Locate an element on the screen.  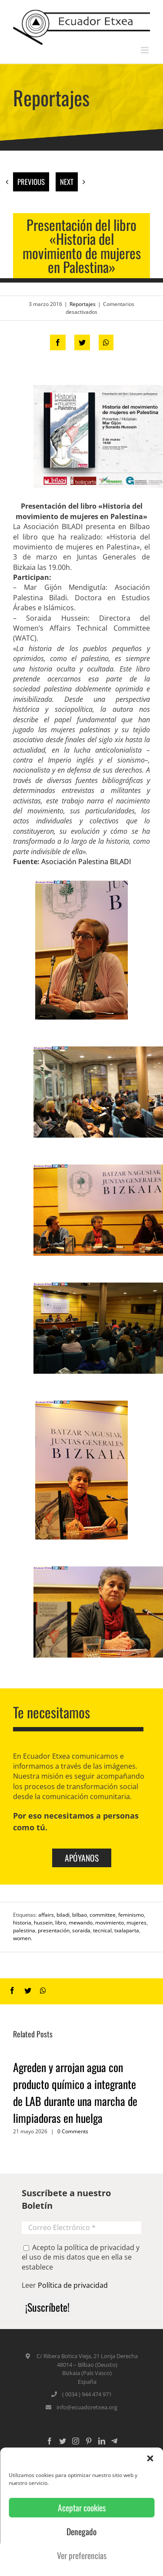
feminismo is located at coordinates (131, 1914).